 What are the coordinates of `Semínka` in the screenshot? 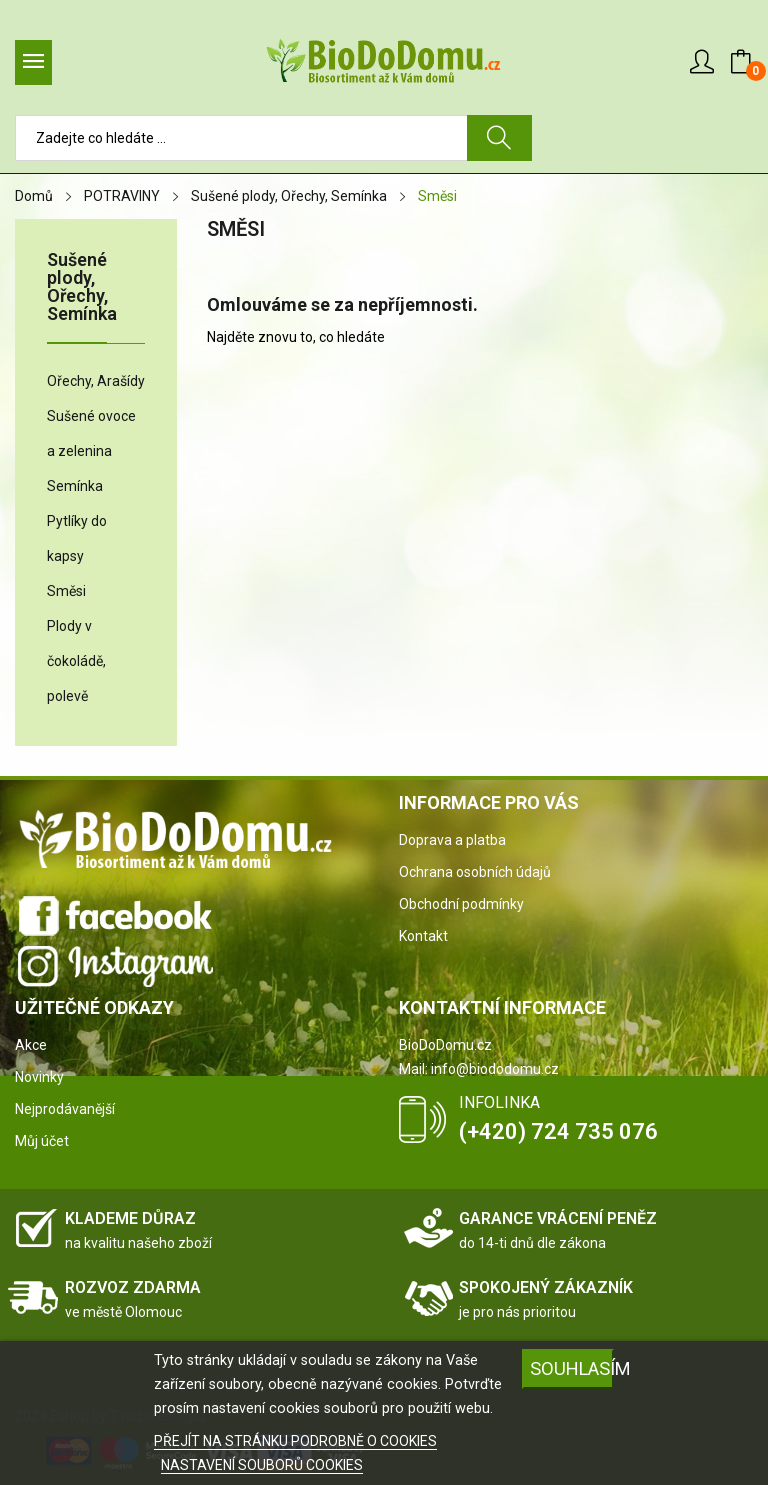 It's located at (75, 486).